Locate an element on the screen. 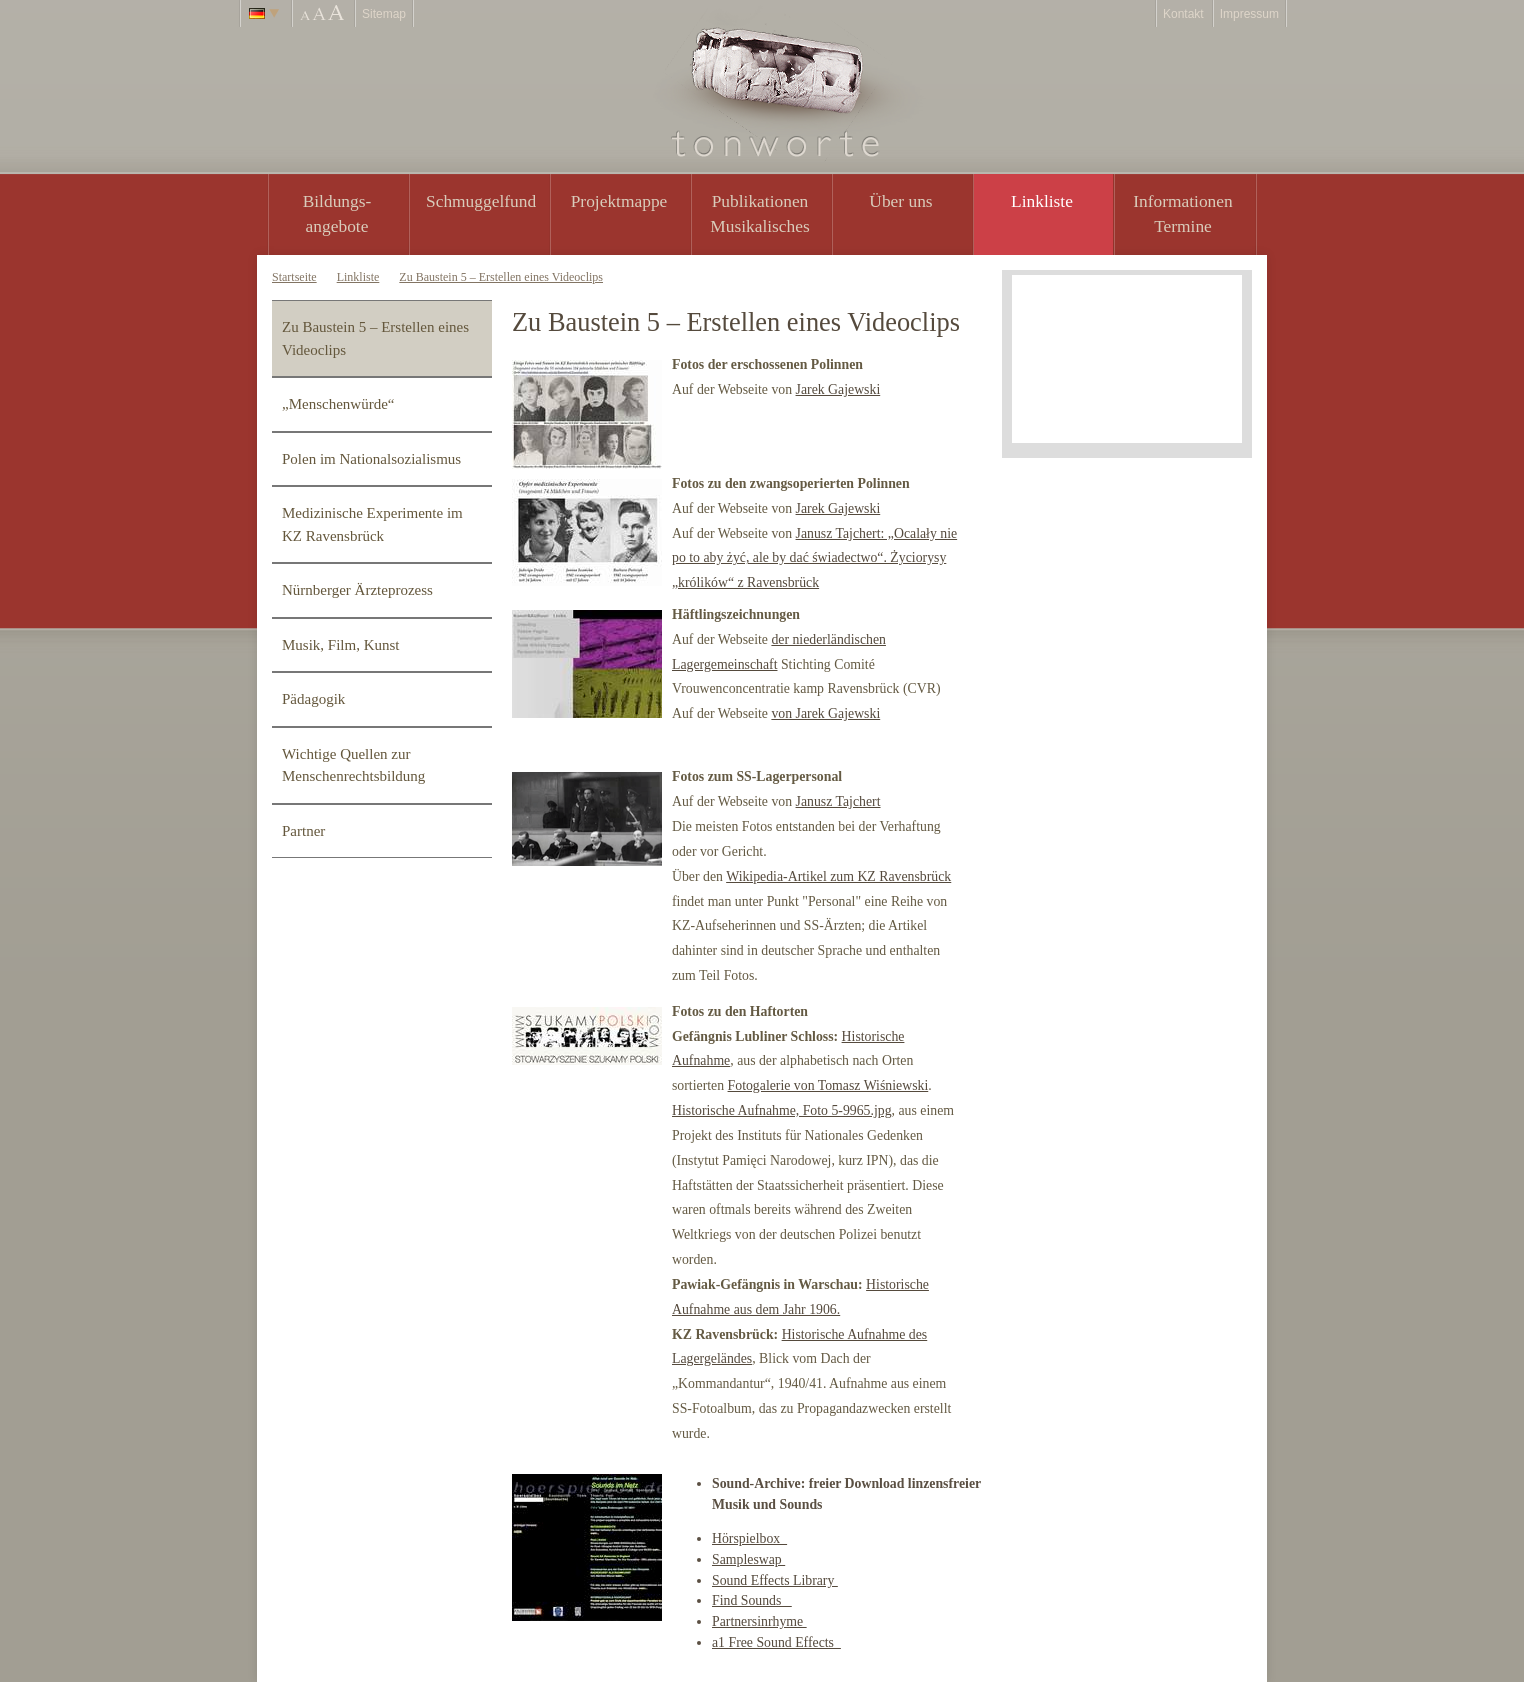 The image size is (1524, 1682). Sitemap is located at coordinates (384, 14).